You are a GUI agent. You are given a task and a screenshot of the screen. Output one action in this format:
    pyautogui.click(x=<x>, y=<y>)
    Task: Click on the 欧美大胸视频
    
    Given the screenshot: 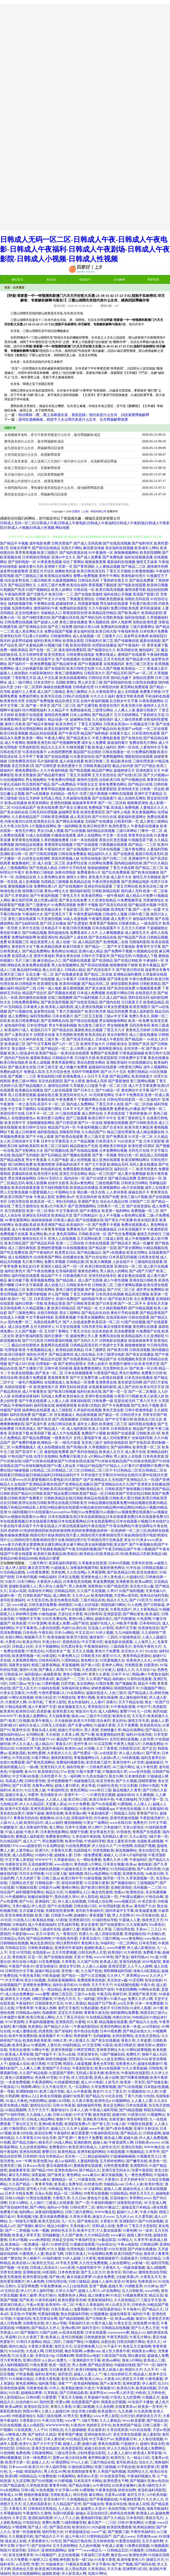 What is the action you would take?
    pyautogui.click(x=100, y=1262)
    